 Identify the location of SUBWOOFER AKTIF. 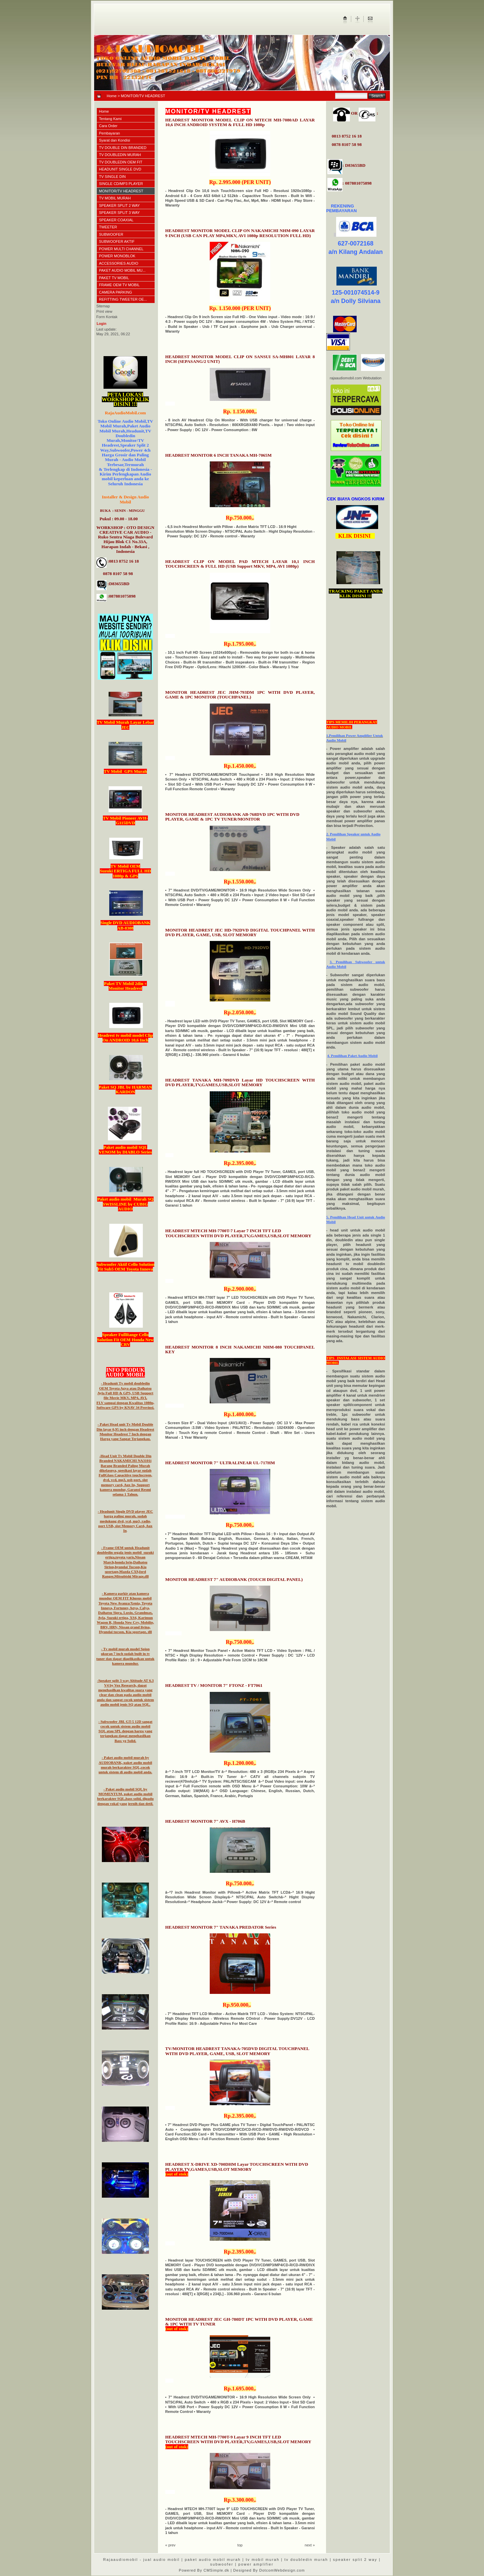
(117, 241).